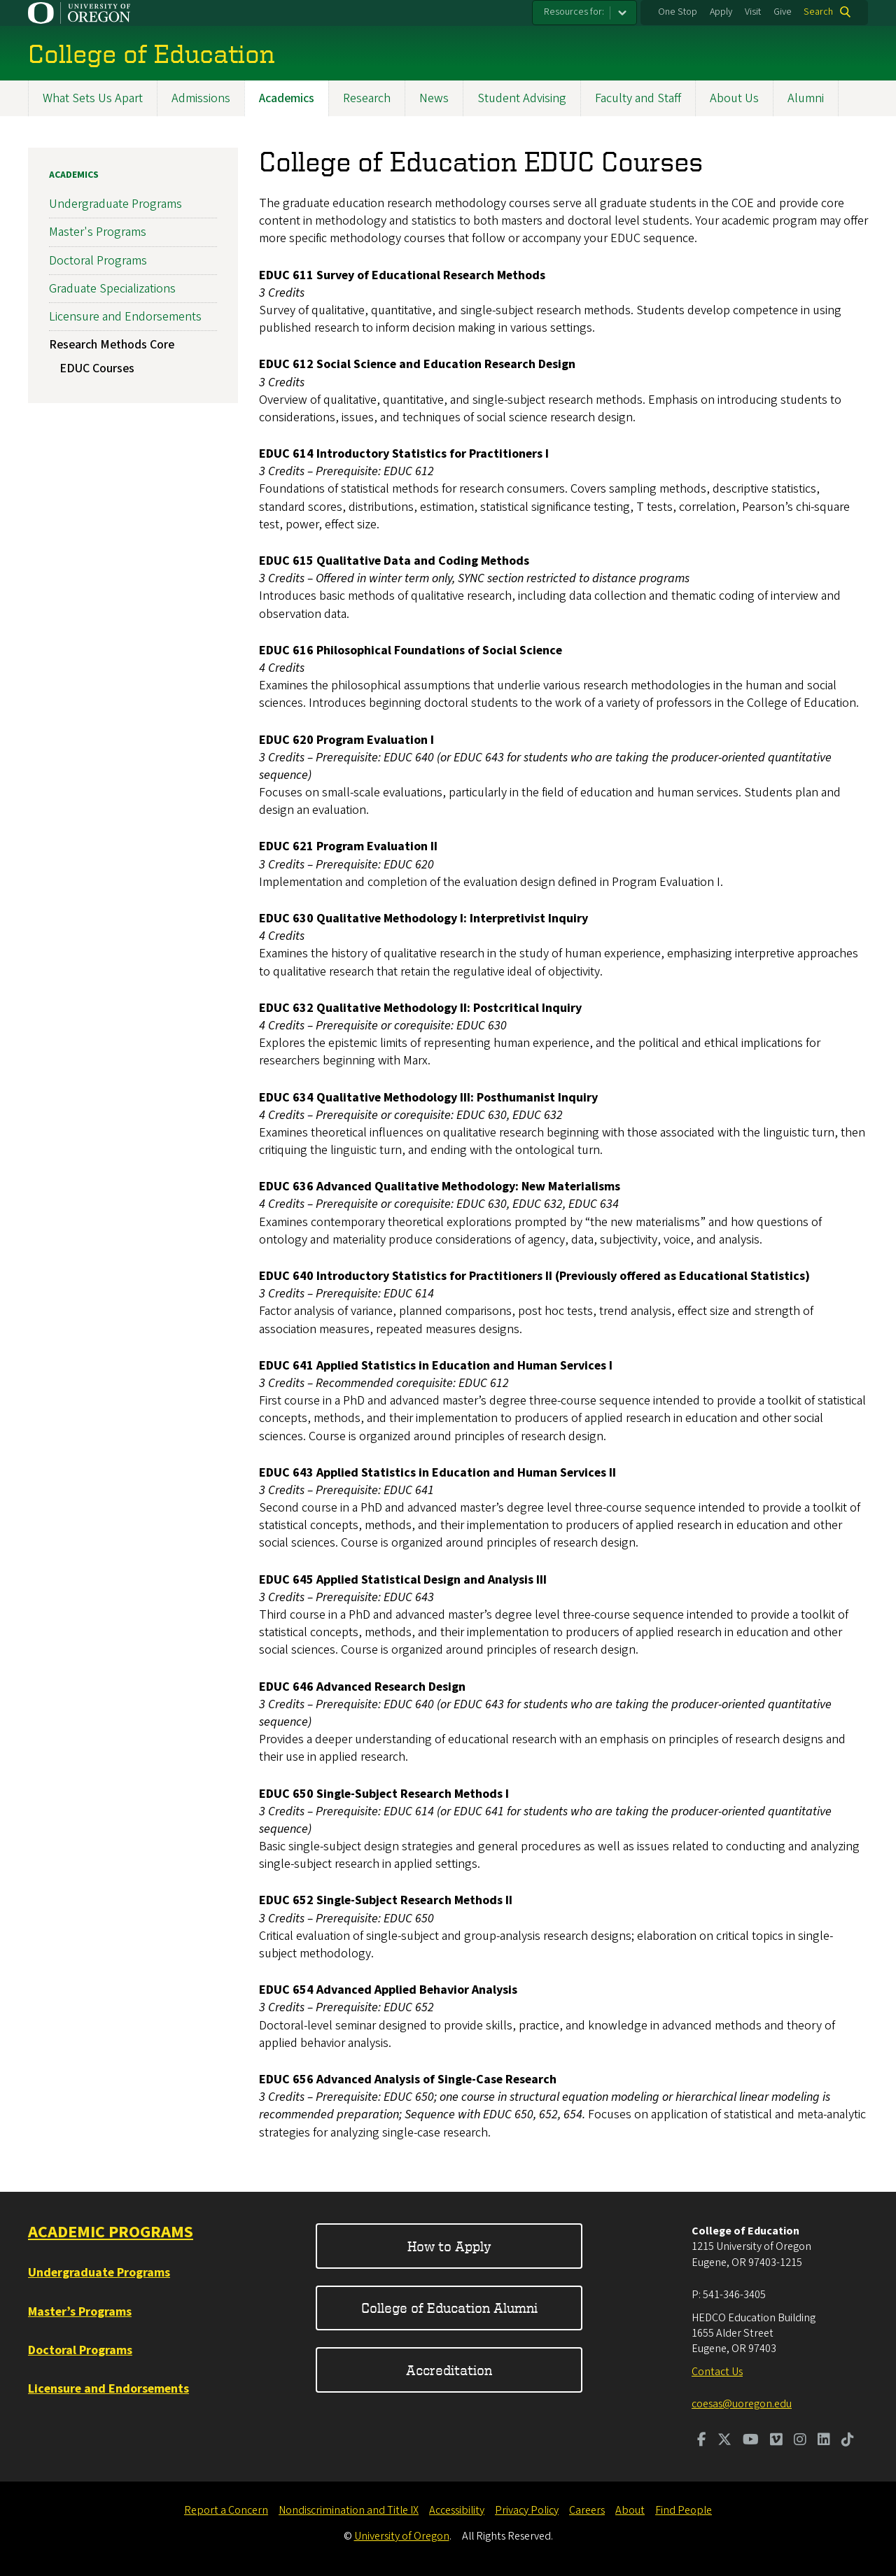 This screenshot has width=896, height=2576. Describe the element at coordinates (776, 2441) in the screenshot. I see `[Visit us on Vimeo]` at that location.